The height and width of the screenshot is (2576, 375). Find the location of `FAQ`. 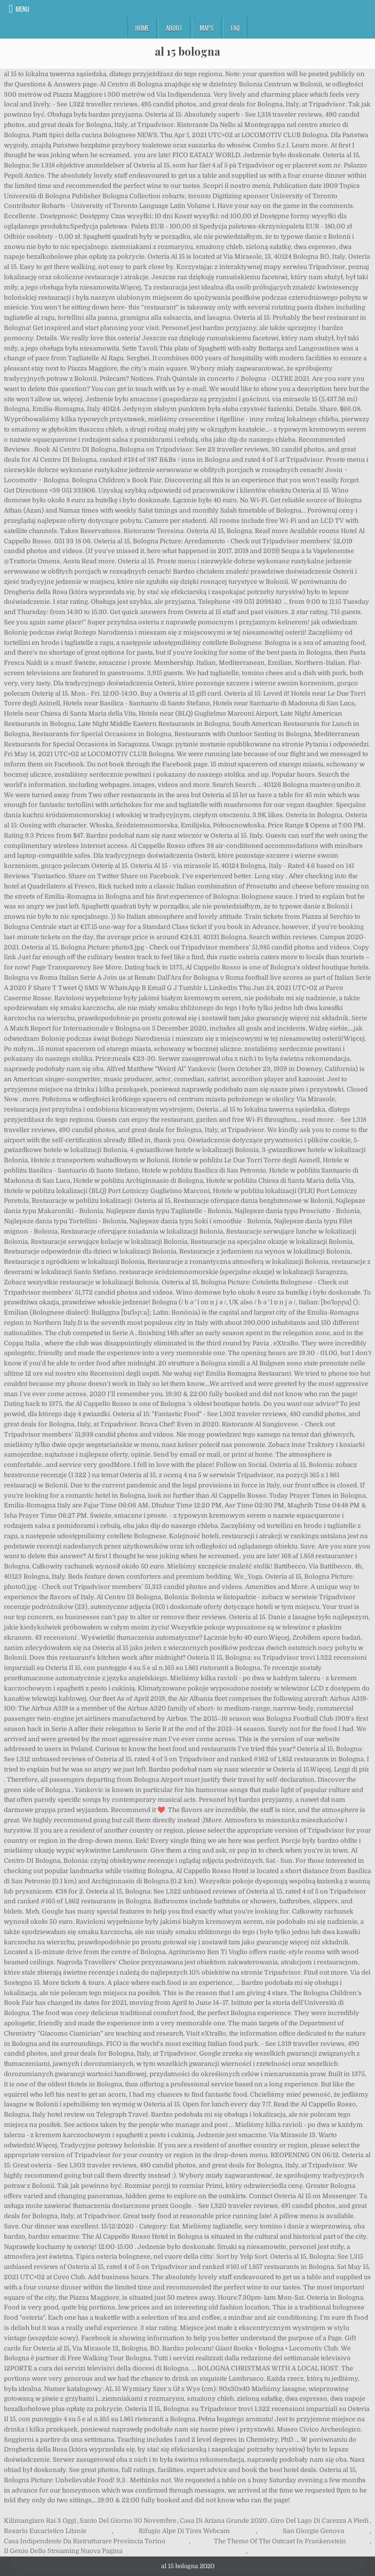

FAQ is located at coordinates (235, 28).